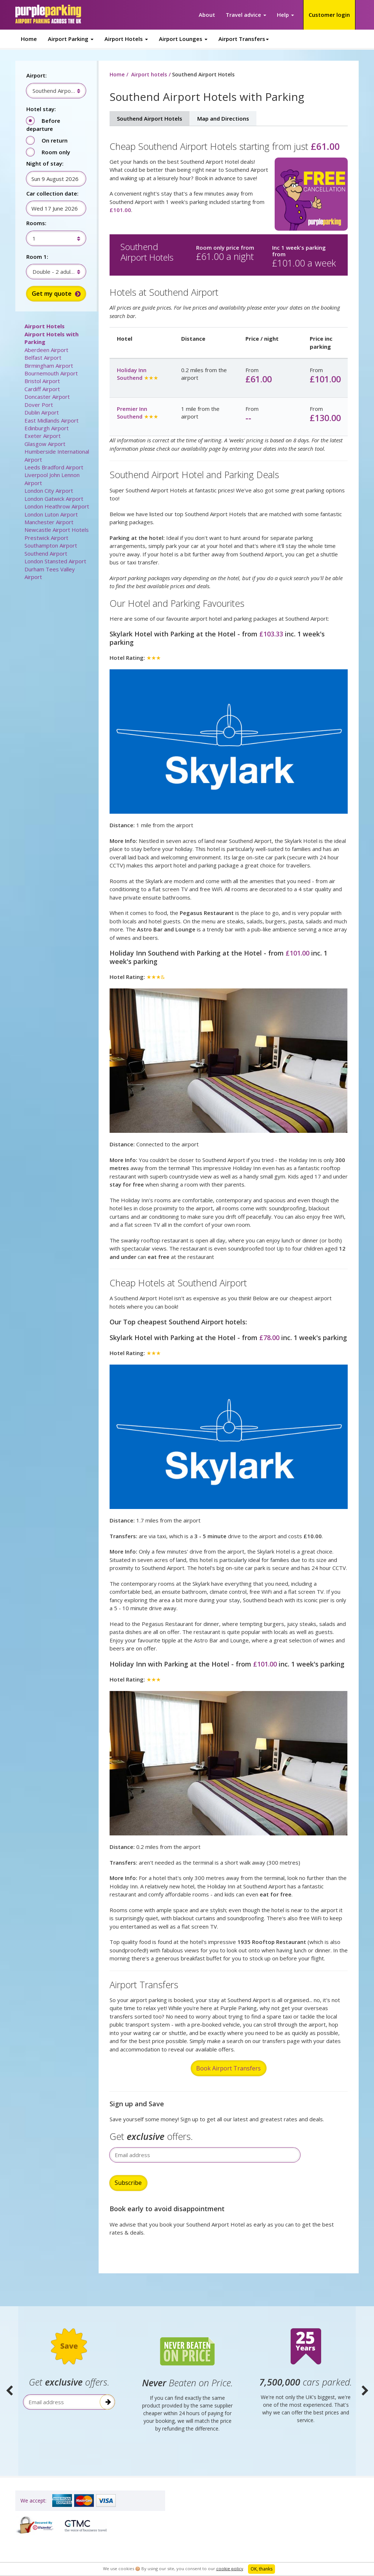  I want to click on Exeter Airport, so click(42, 435).